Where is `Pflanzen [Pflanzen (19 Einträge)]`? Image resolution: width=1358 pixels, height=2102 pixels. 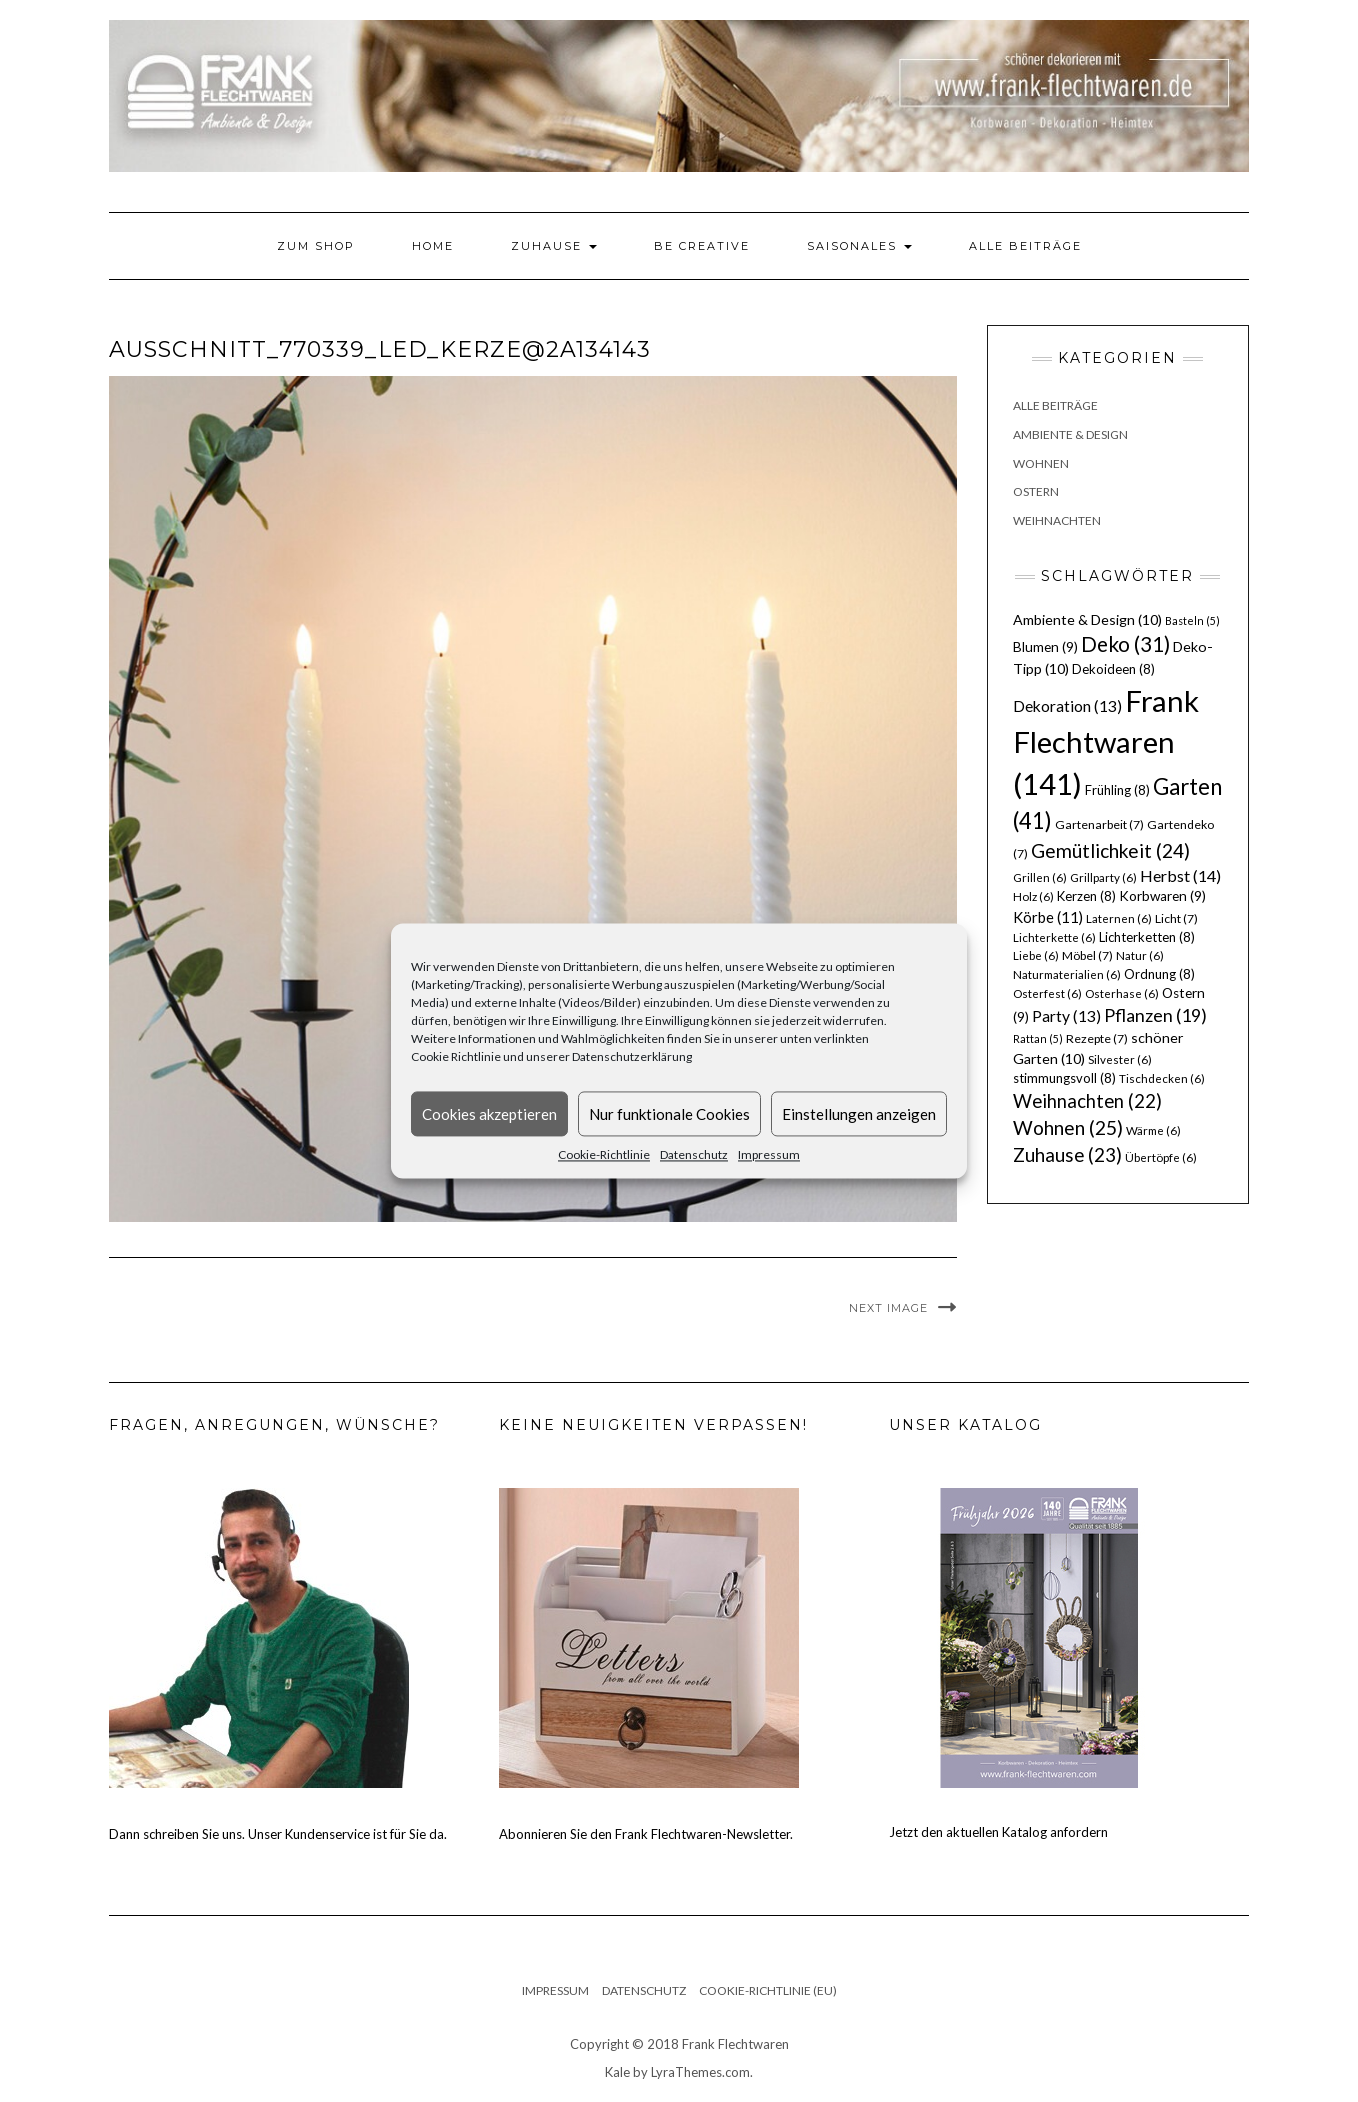
Pflanzen [Pflanzen (19 Einträge)] is located at coordinates (1155, 1015).